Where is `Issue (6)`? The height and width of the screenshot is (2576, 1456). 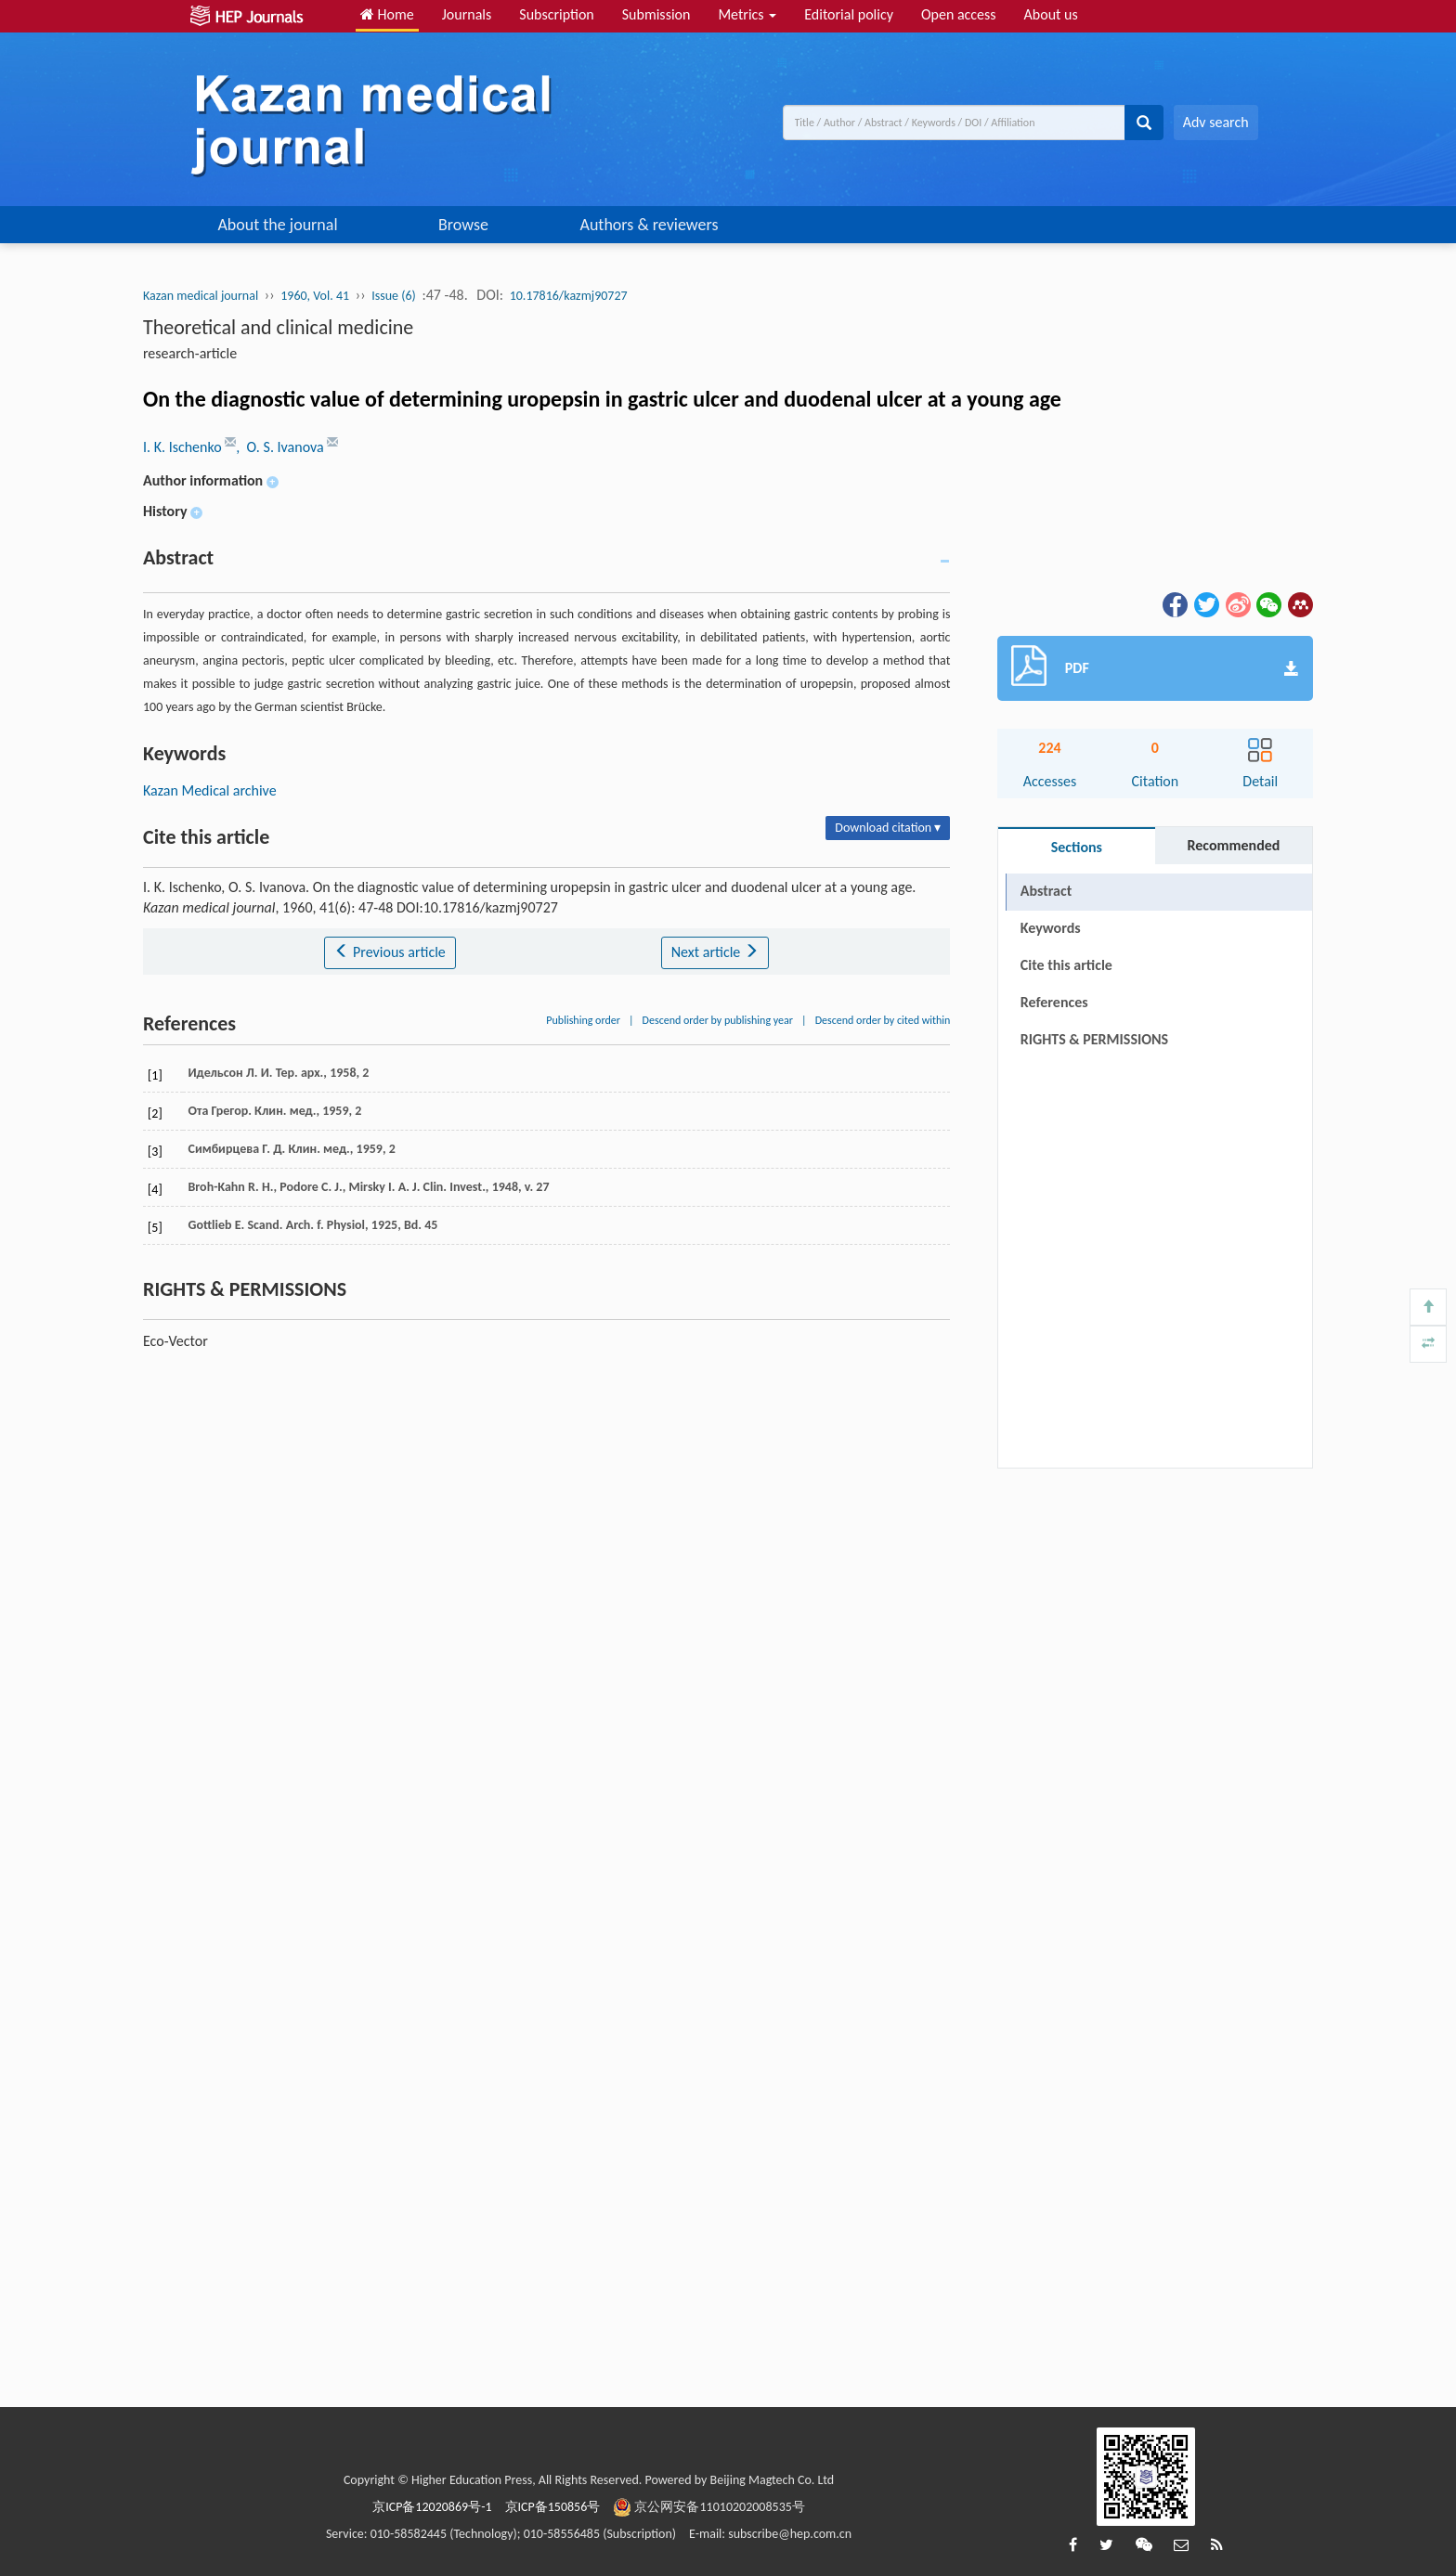 Issue (6) is located at coordinates (393, 296).